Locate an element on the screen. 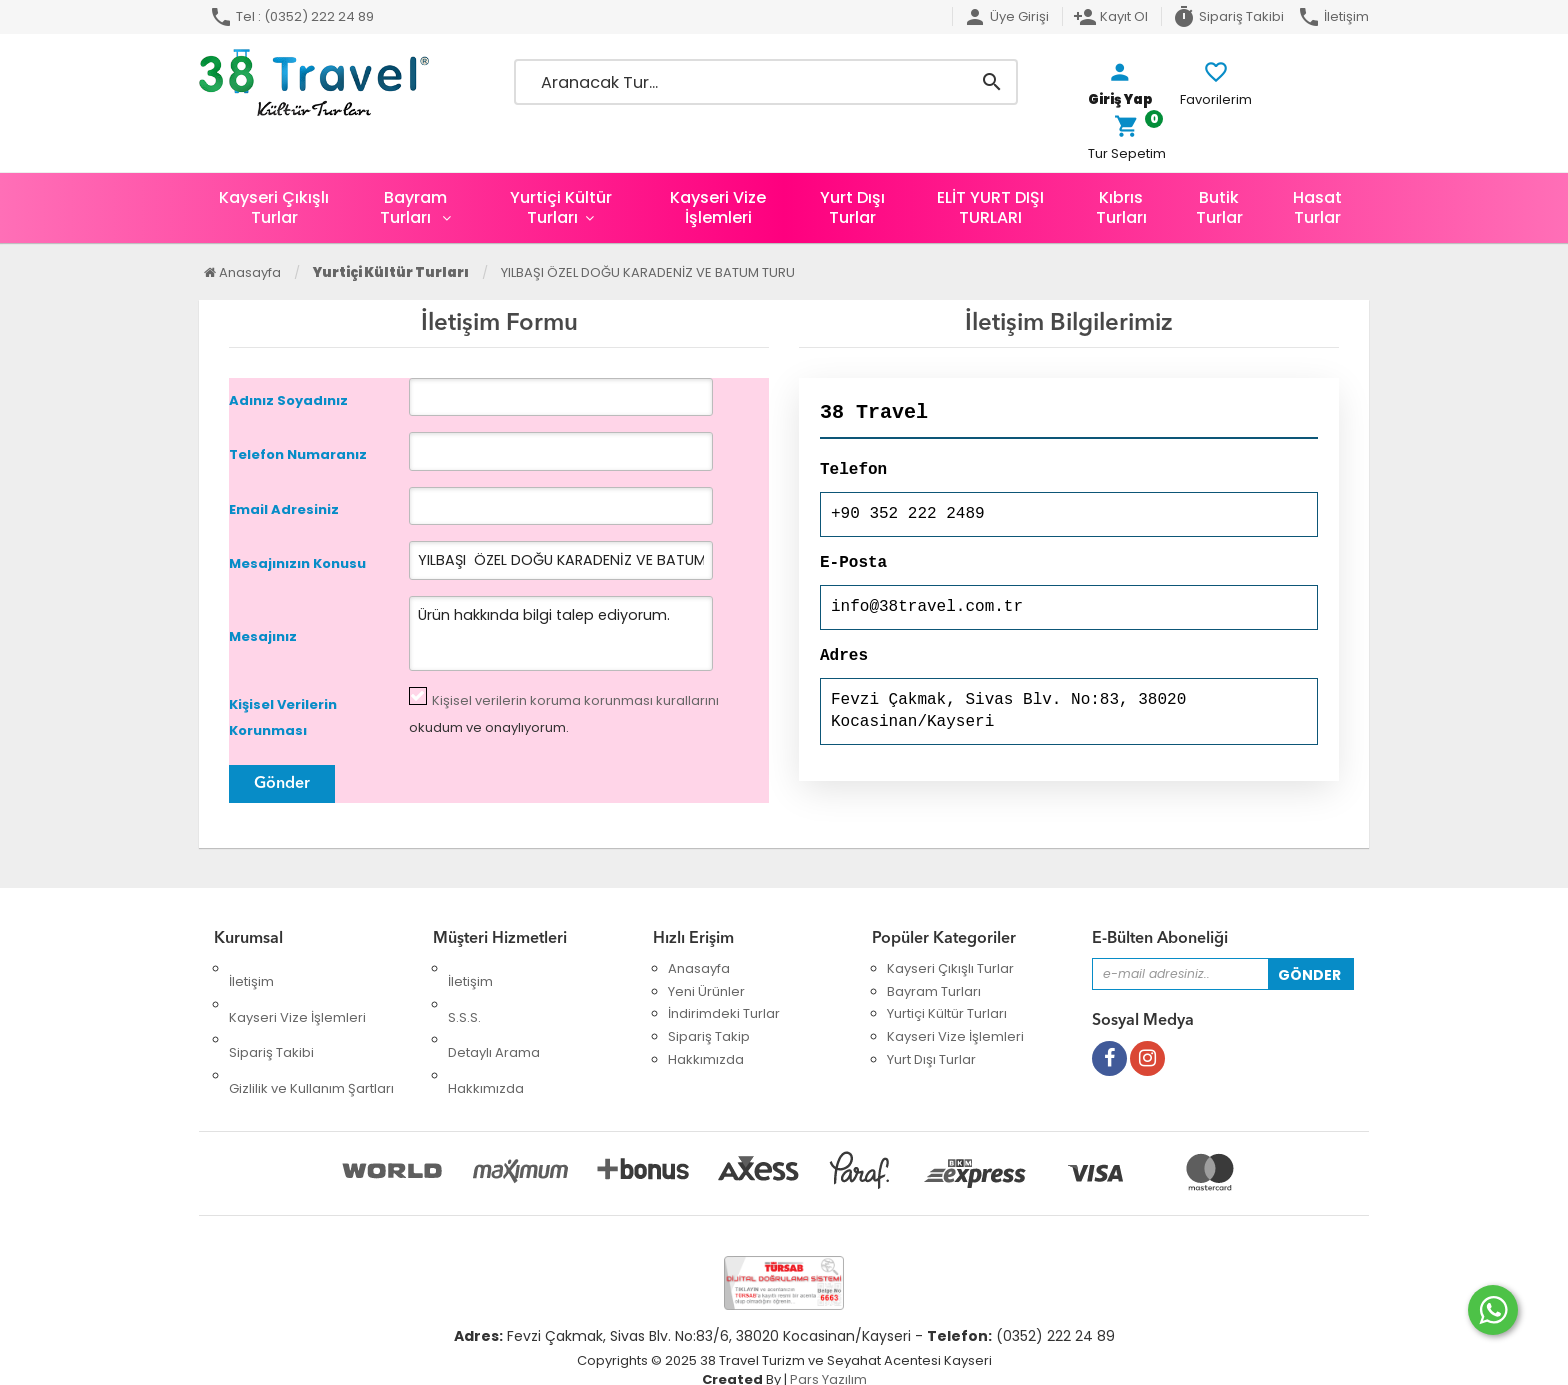 Image resolution: width=1568 pixels, height=1385 pixels. Sipariş Takibi is located at coordinates (1228, 16).